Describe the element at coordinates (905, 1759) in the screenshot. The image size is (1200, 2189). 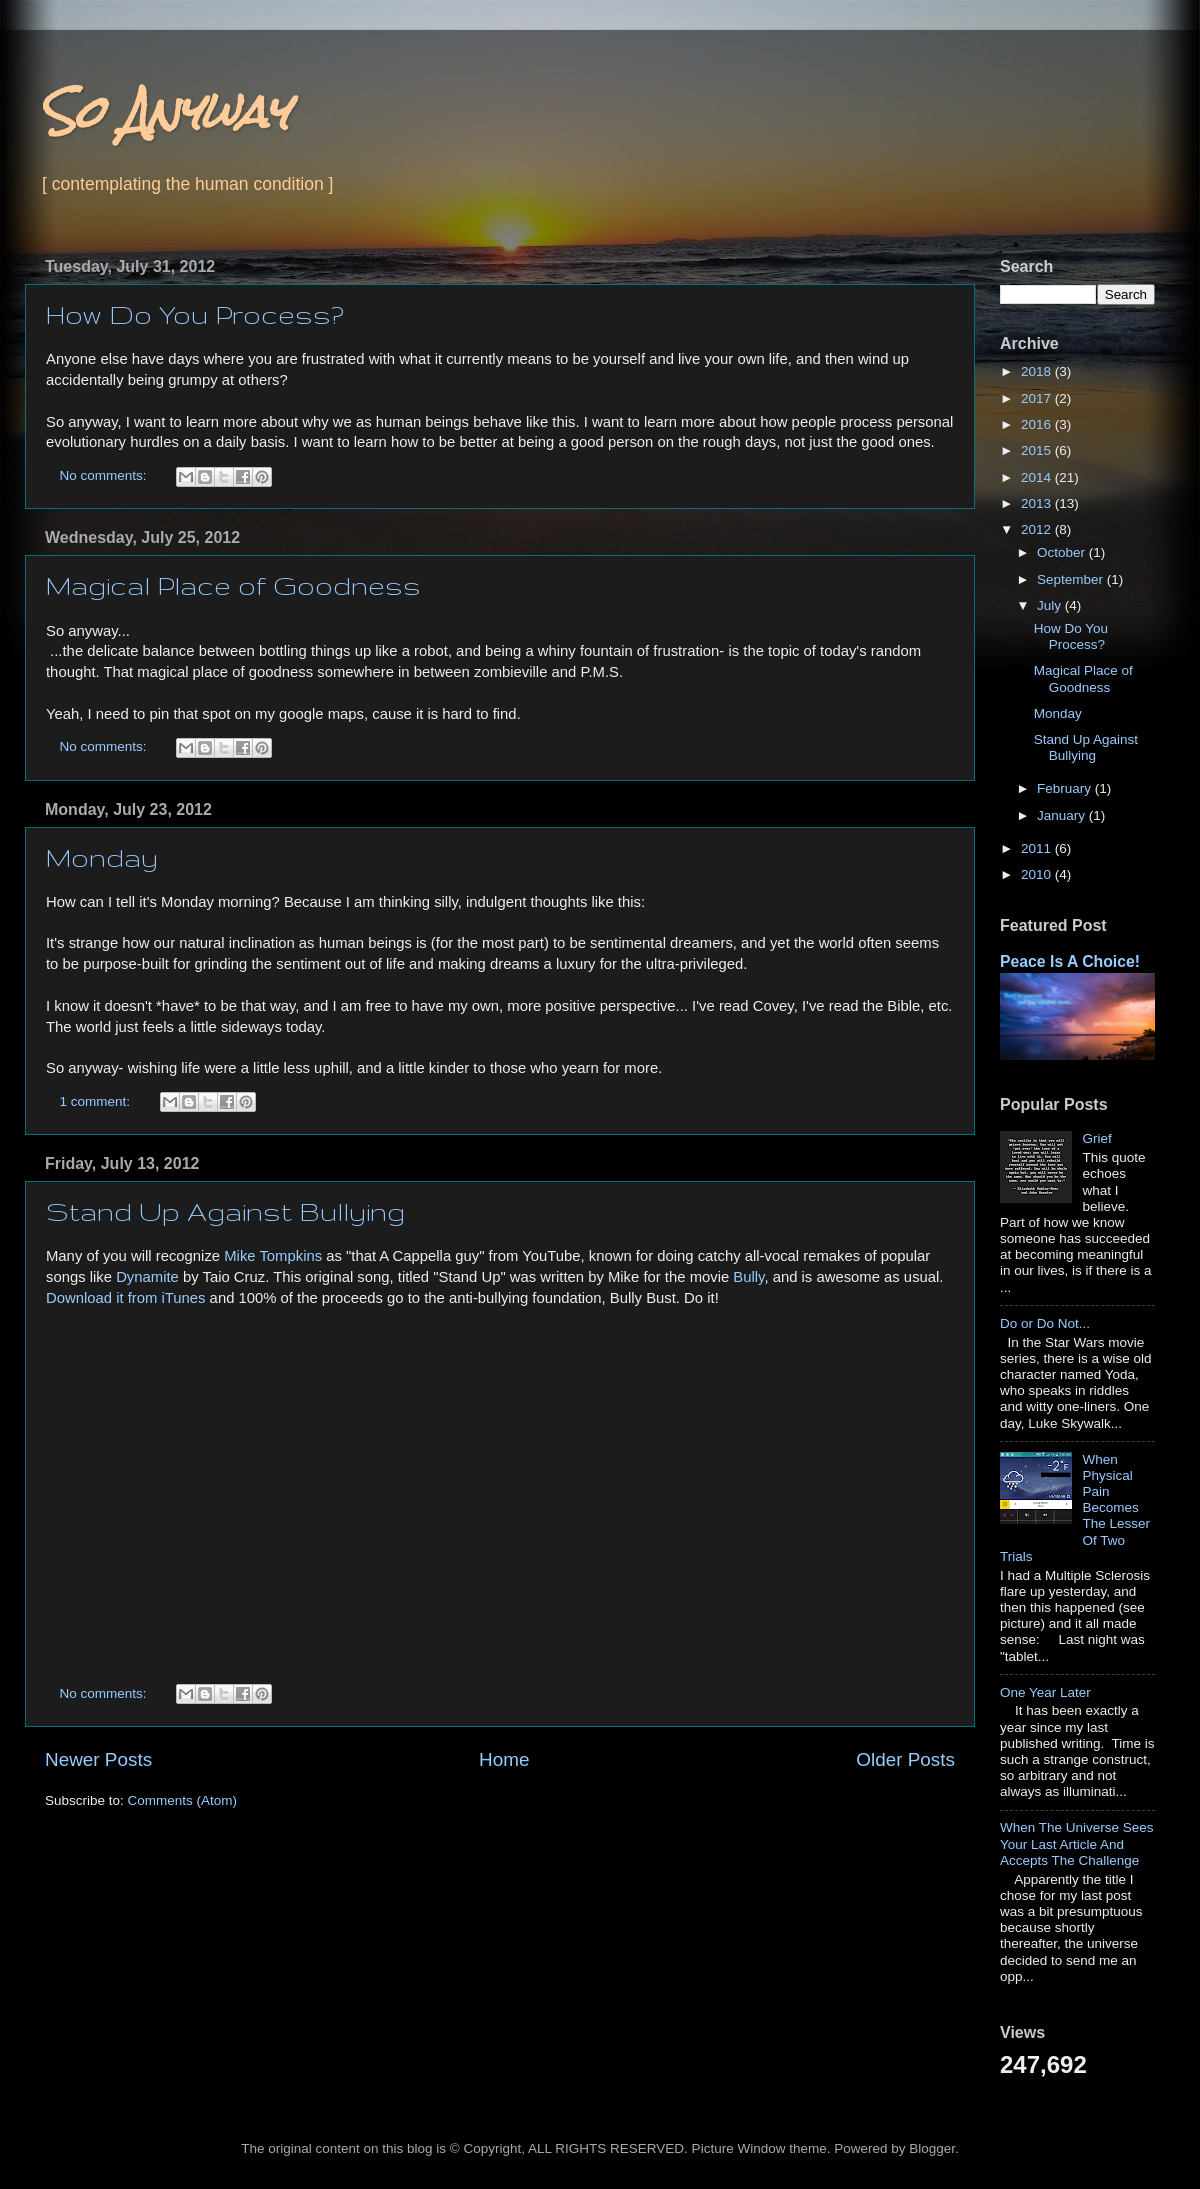
I see `Older Posts` at that location.